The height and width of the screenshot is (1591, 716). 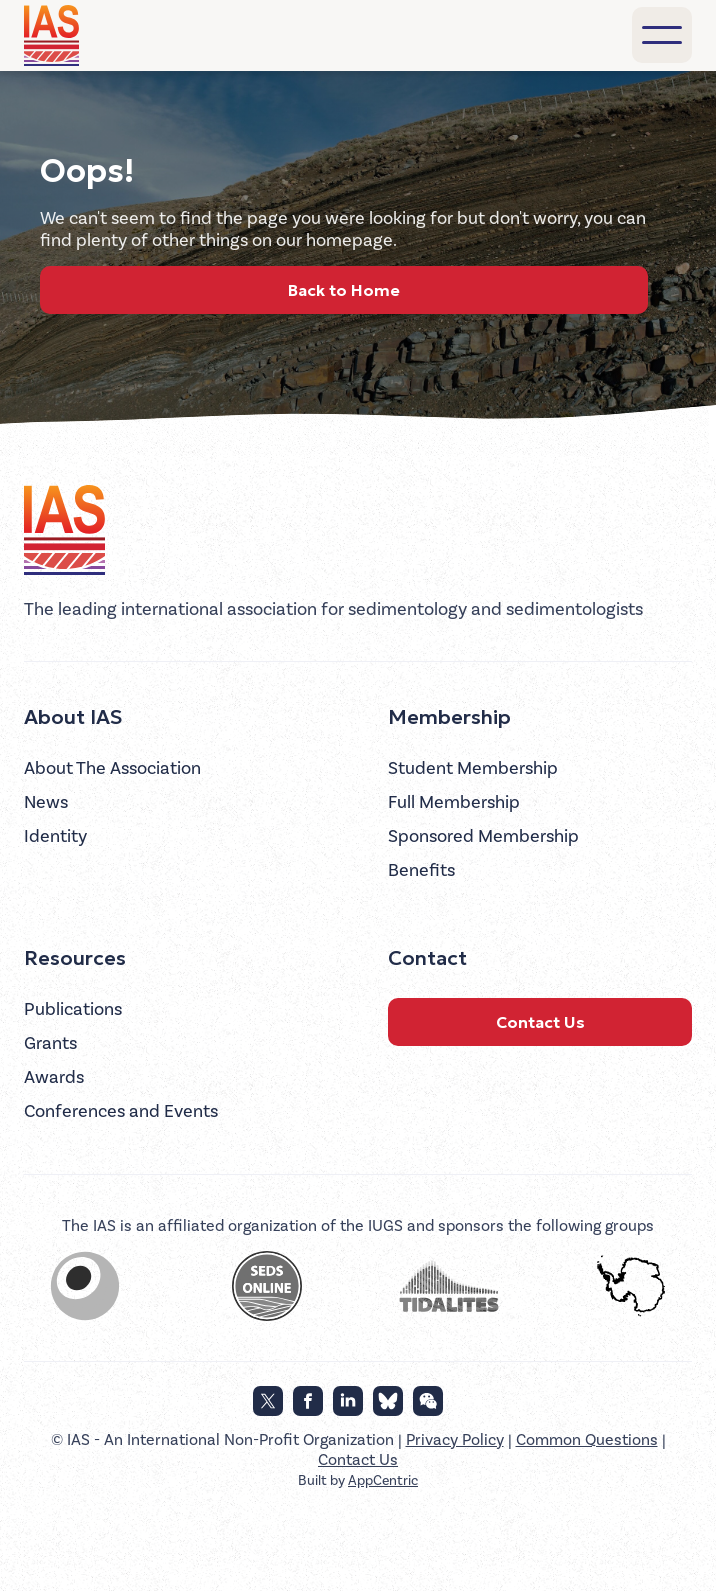 I want to click on Benefits, so click(x=421, y=870).